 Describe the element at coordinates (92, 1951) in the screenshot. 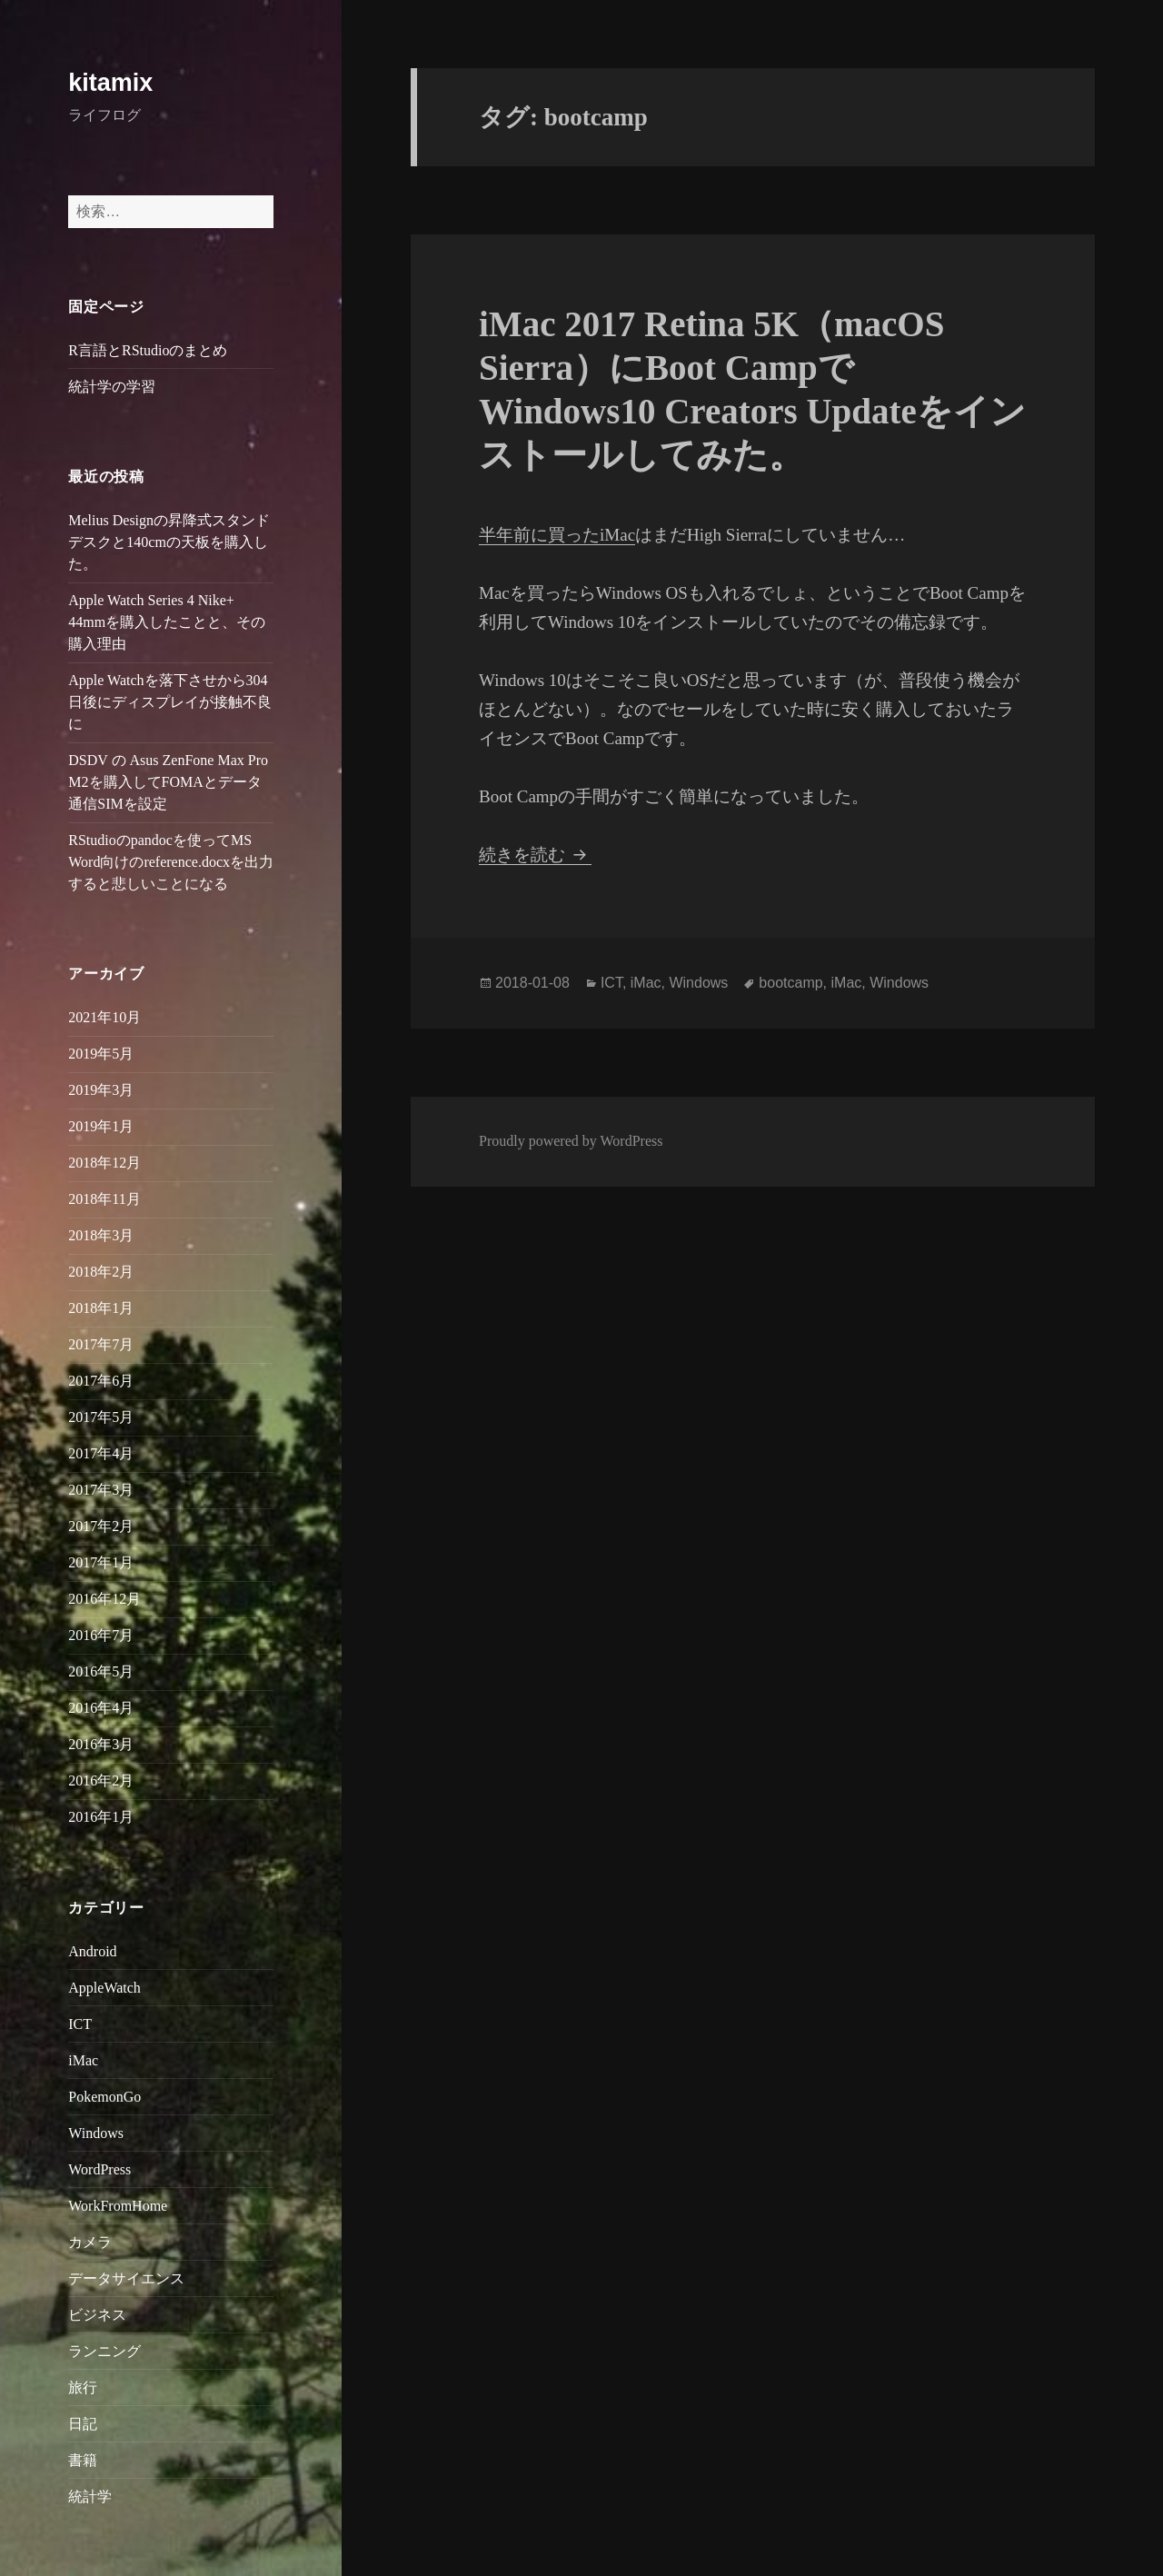

I see `Android` at that location.